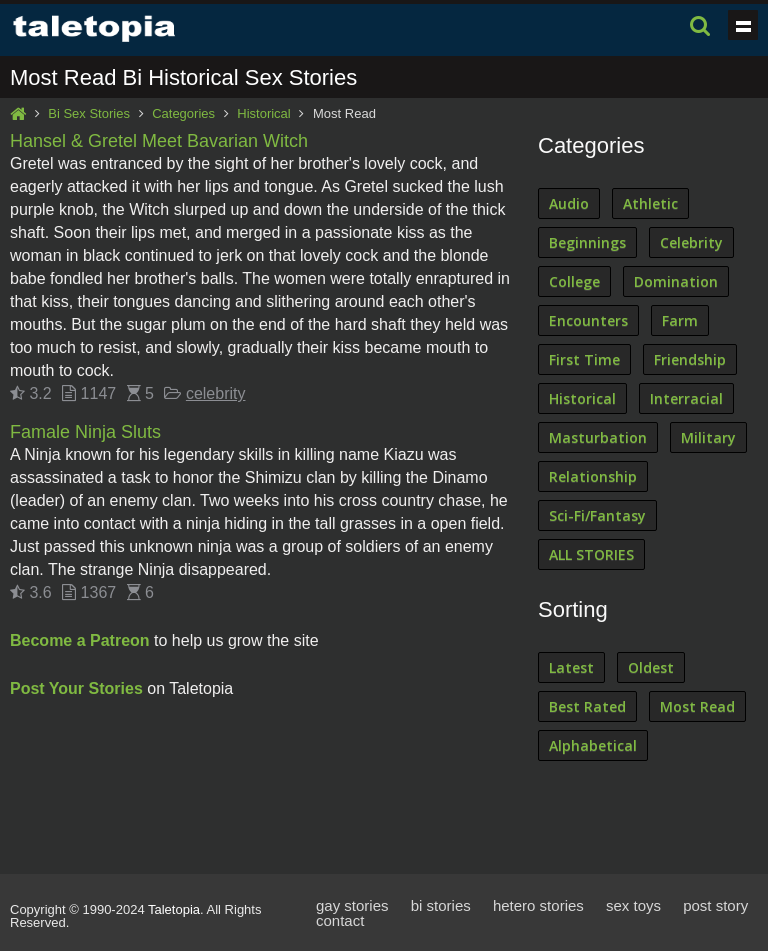 The width and height of the screenshot is (768, 951). Describe the element at coordinates (263, 113) in the screenshot. I see `Historical` at that location.